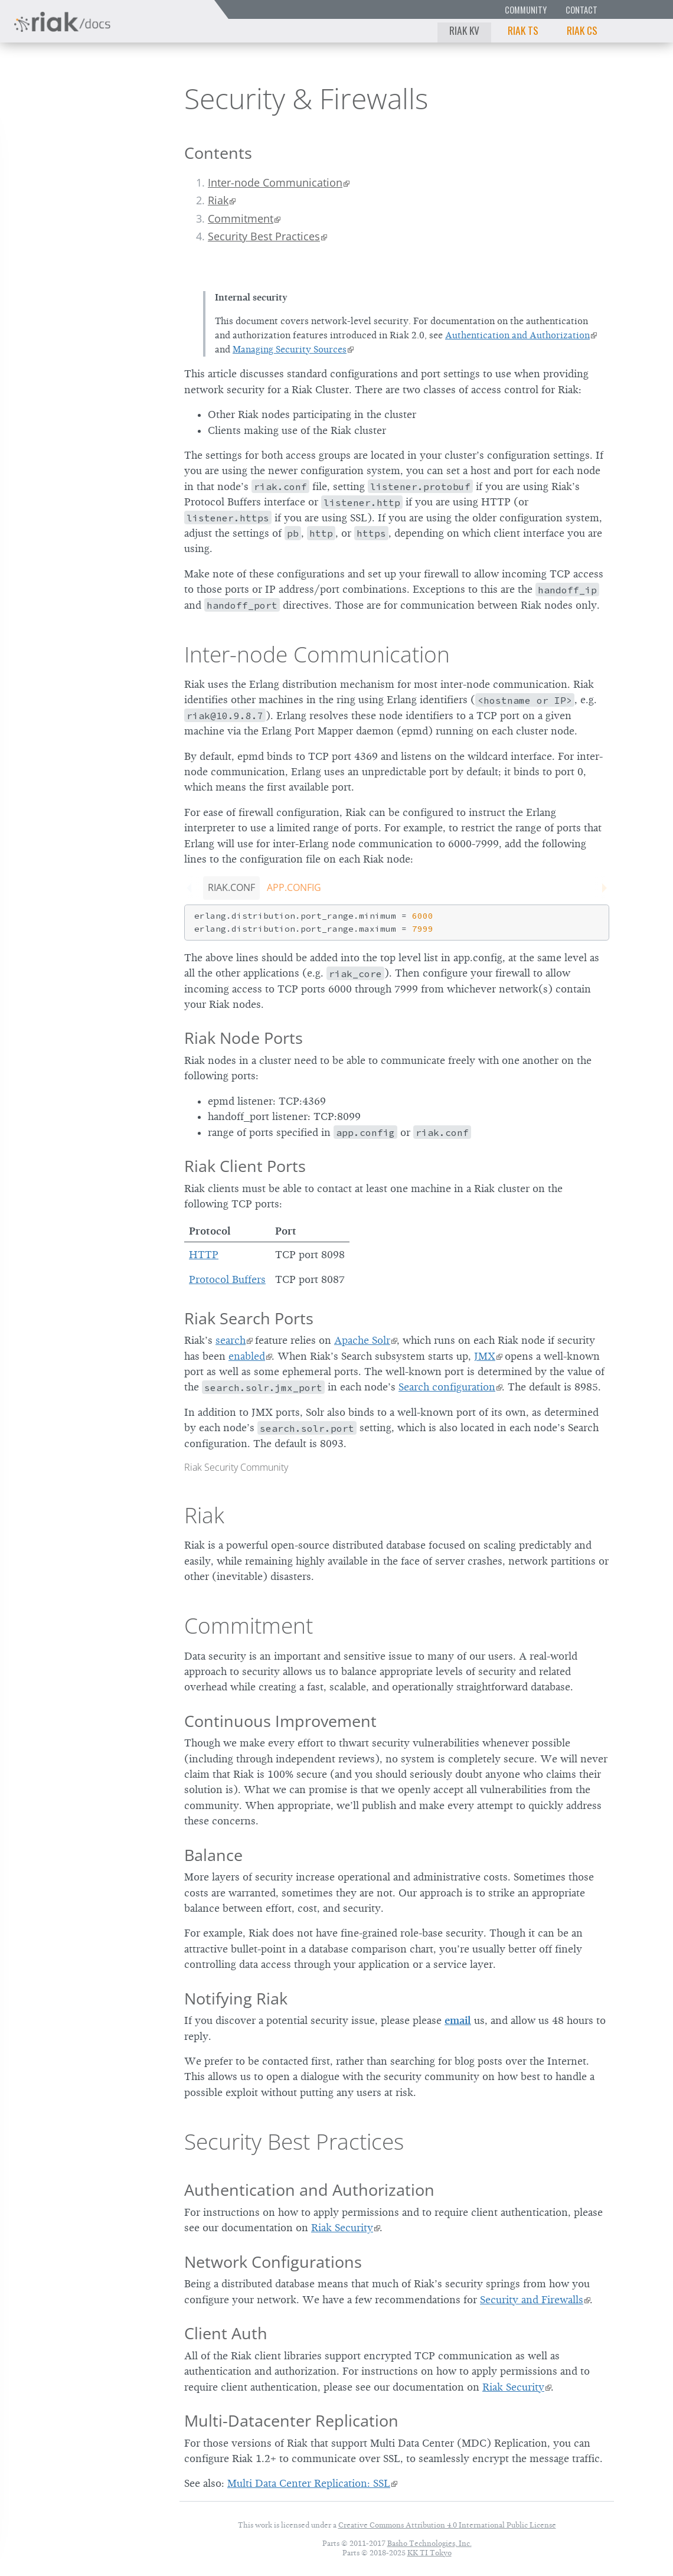  What do you see at coordinates (227, 1279) in the screenshot?
I see `Protocol Buffers` at bounding box center [227, 1279].